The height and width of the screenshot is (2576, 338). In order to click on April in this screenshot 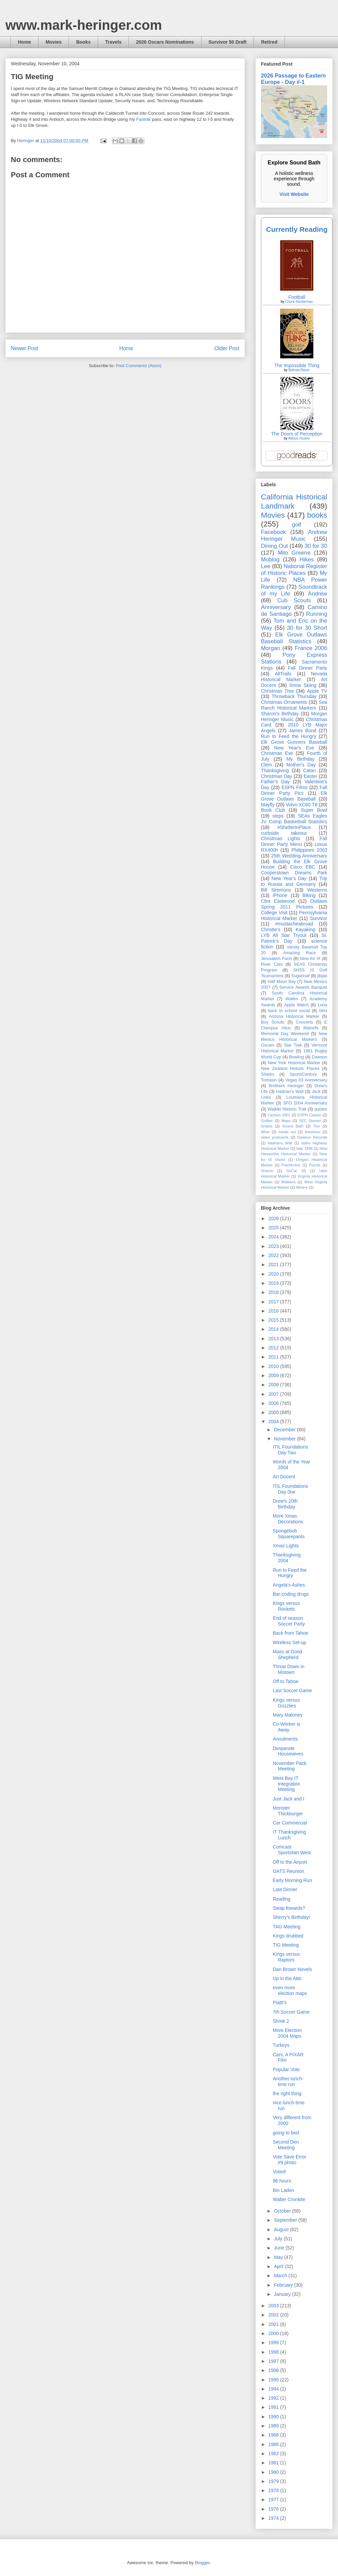, I will do `click(279, 2266)`.